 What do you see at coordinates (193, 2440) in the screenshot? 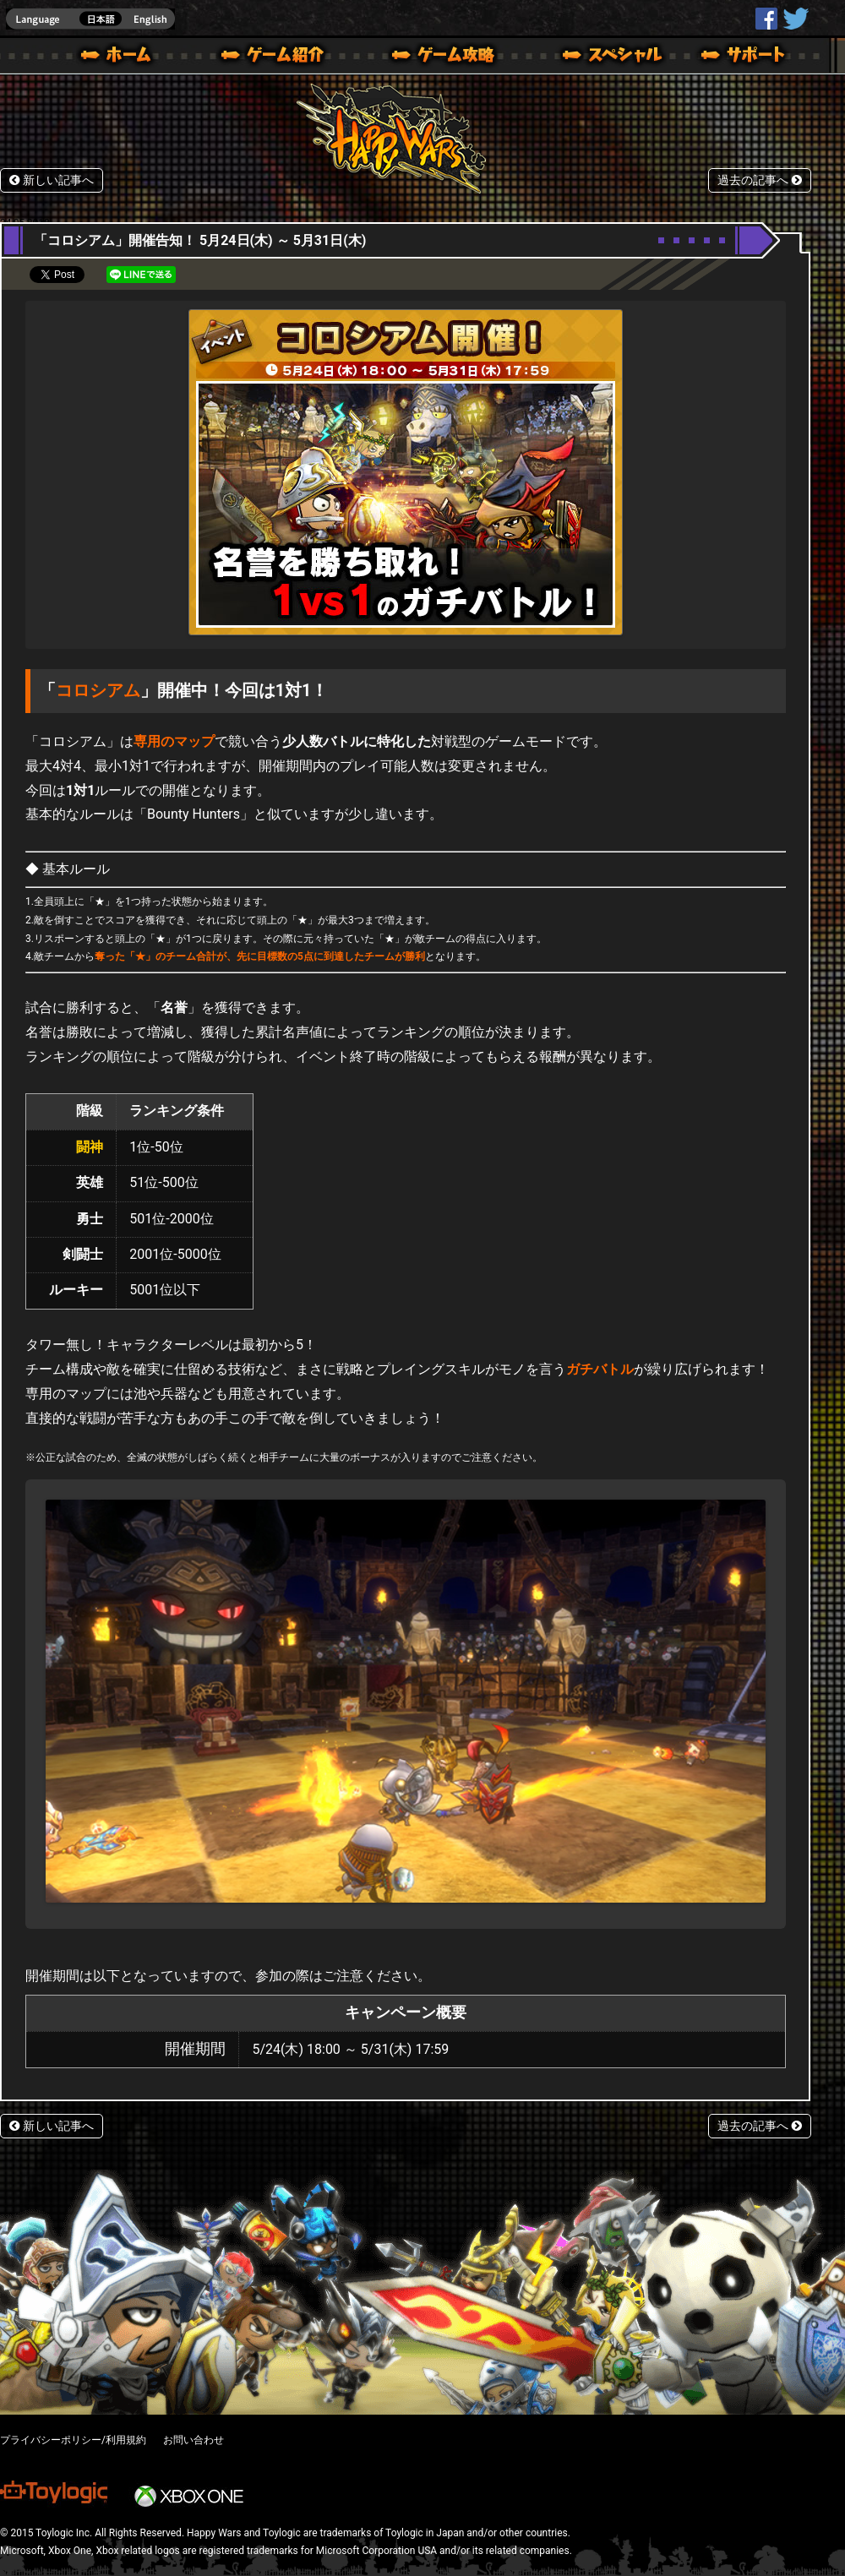
I see `お問い合わせ` at bounding box center [193, 2440].